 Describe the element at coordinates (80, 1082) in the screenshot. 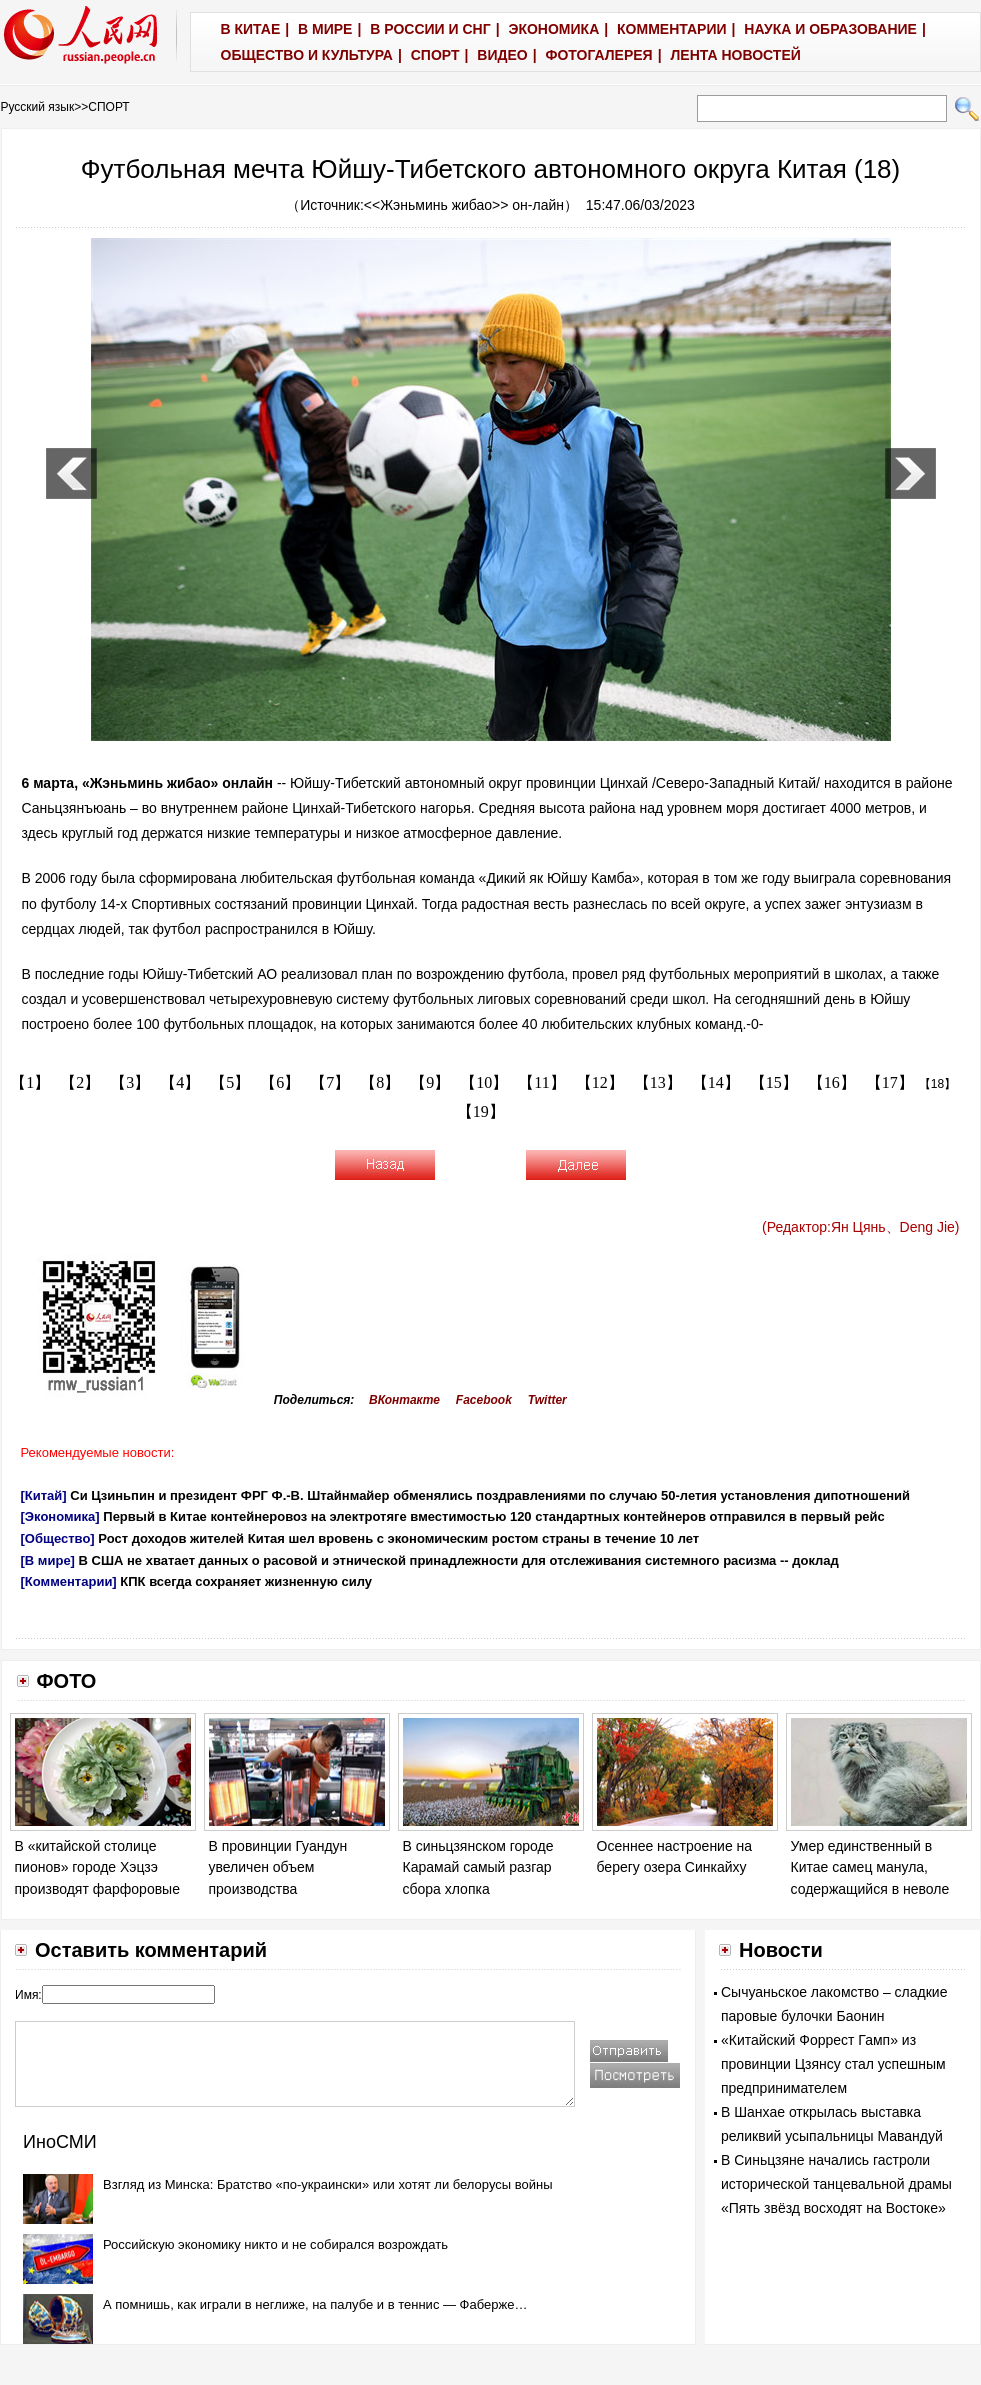

I see `【2】` at that location.